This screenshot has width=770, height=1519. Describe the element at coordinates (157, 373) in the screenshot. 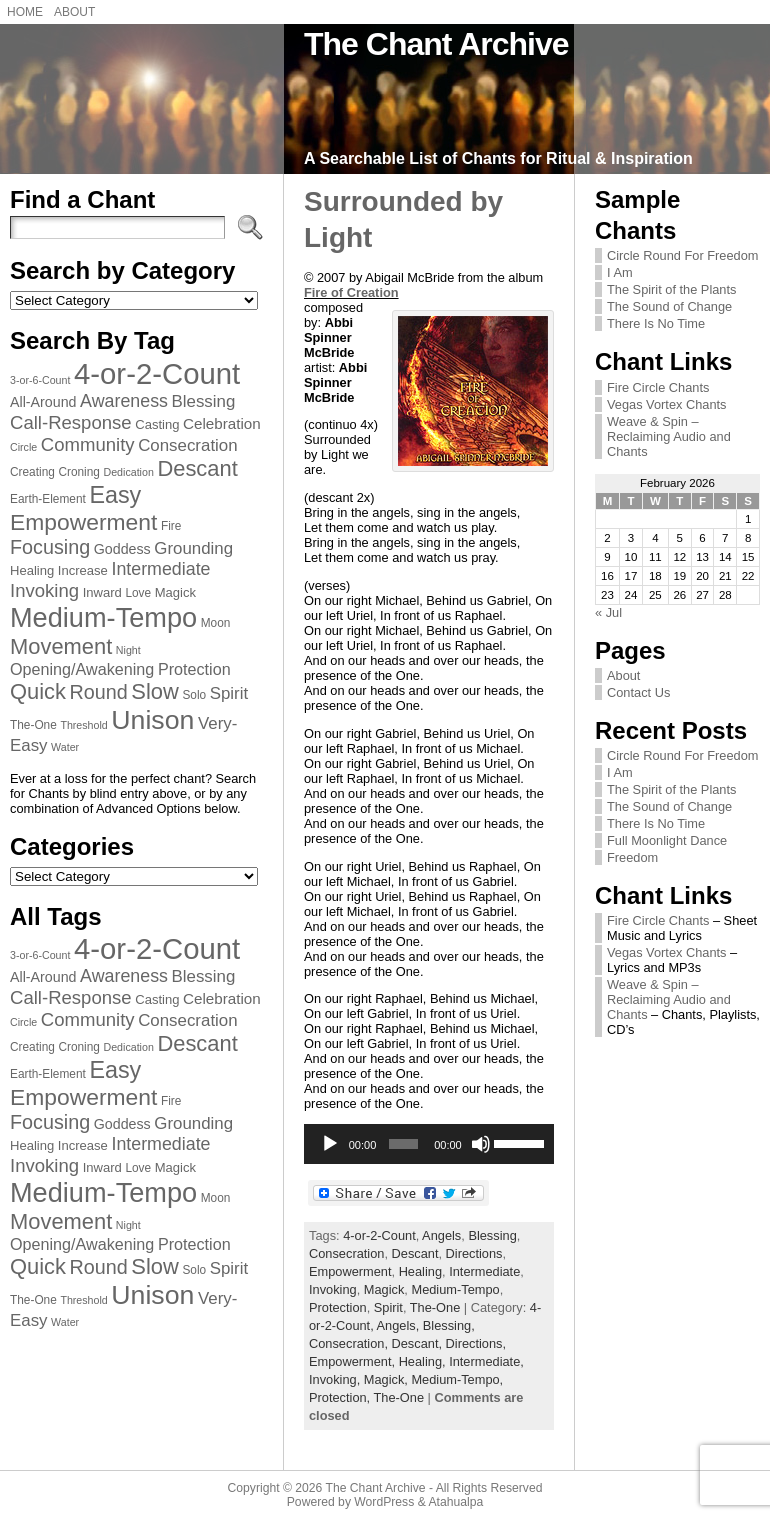

I see `4-or-2-Count [4-or-2-Count (42 items)]` at that location.